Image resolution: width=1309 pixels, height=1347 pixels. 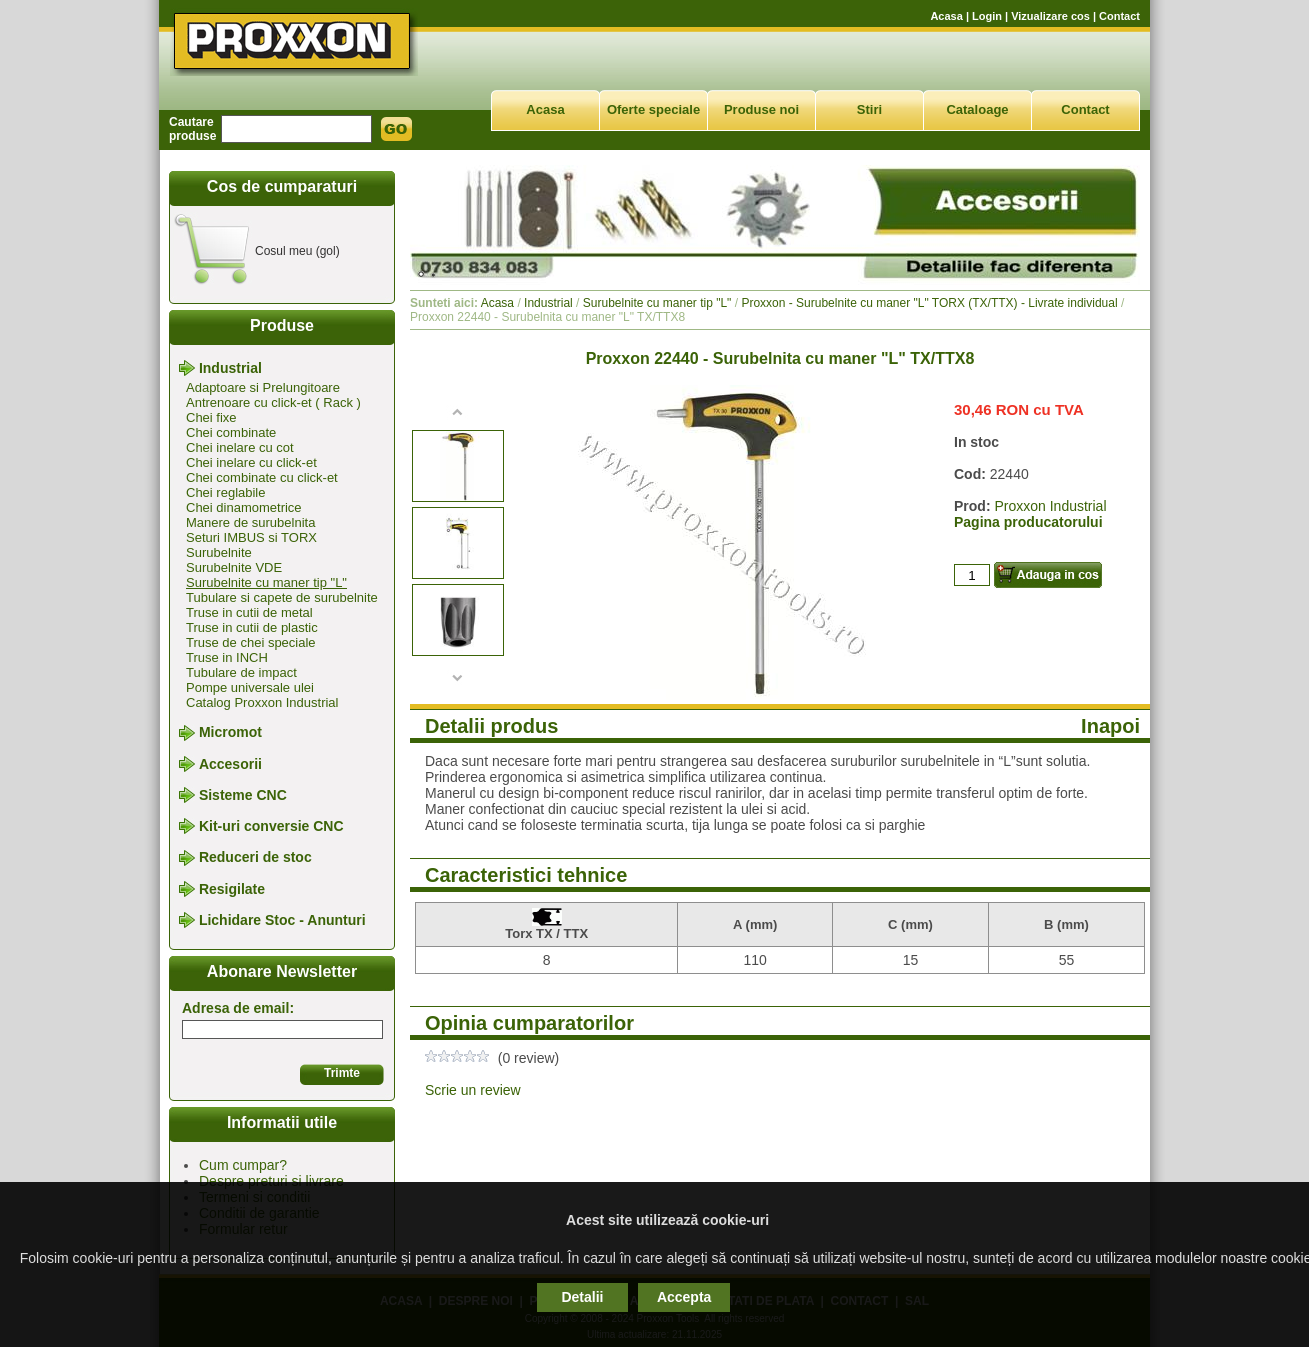 I want to click on Adaptoare si Prelungitoare, so click(x=263, y=387).